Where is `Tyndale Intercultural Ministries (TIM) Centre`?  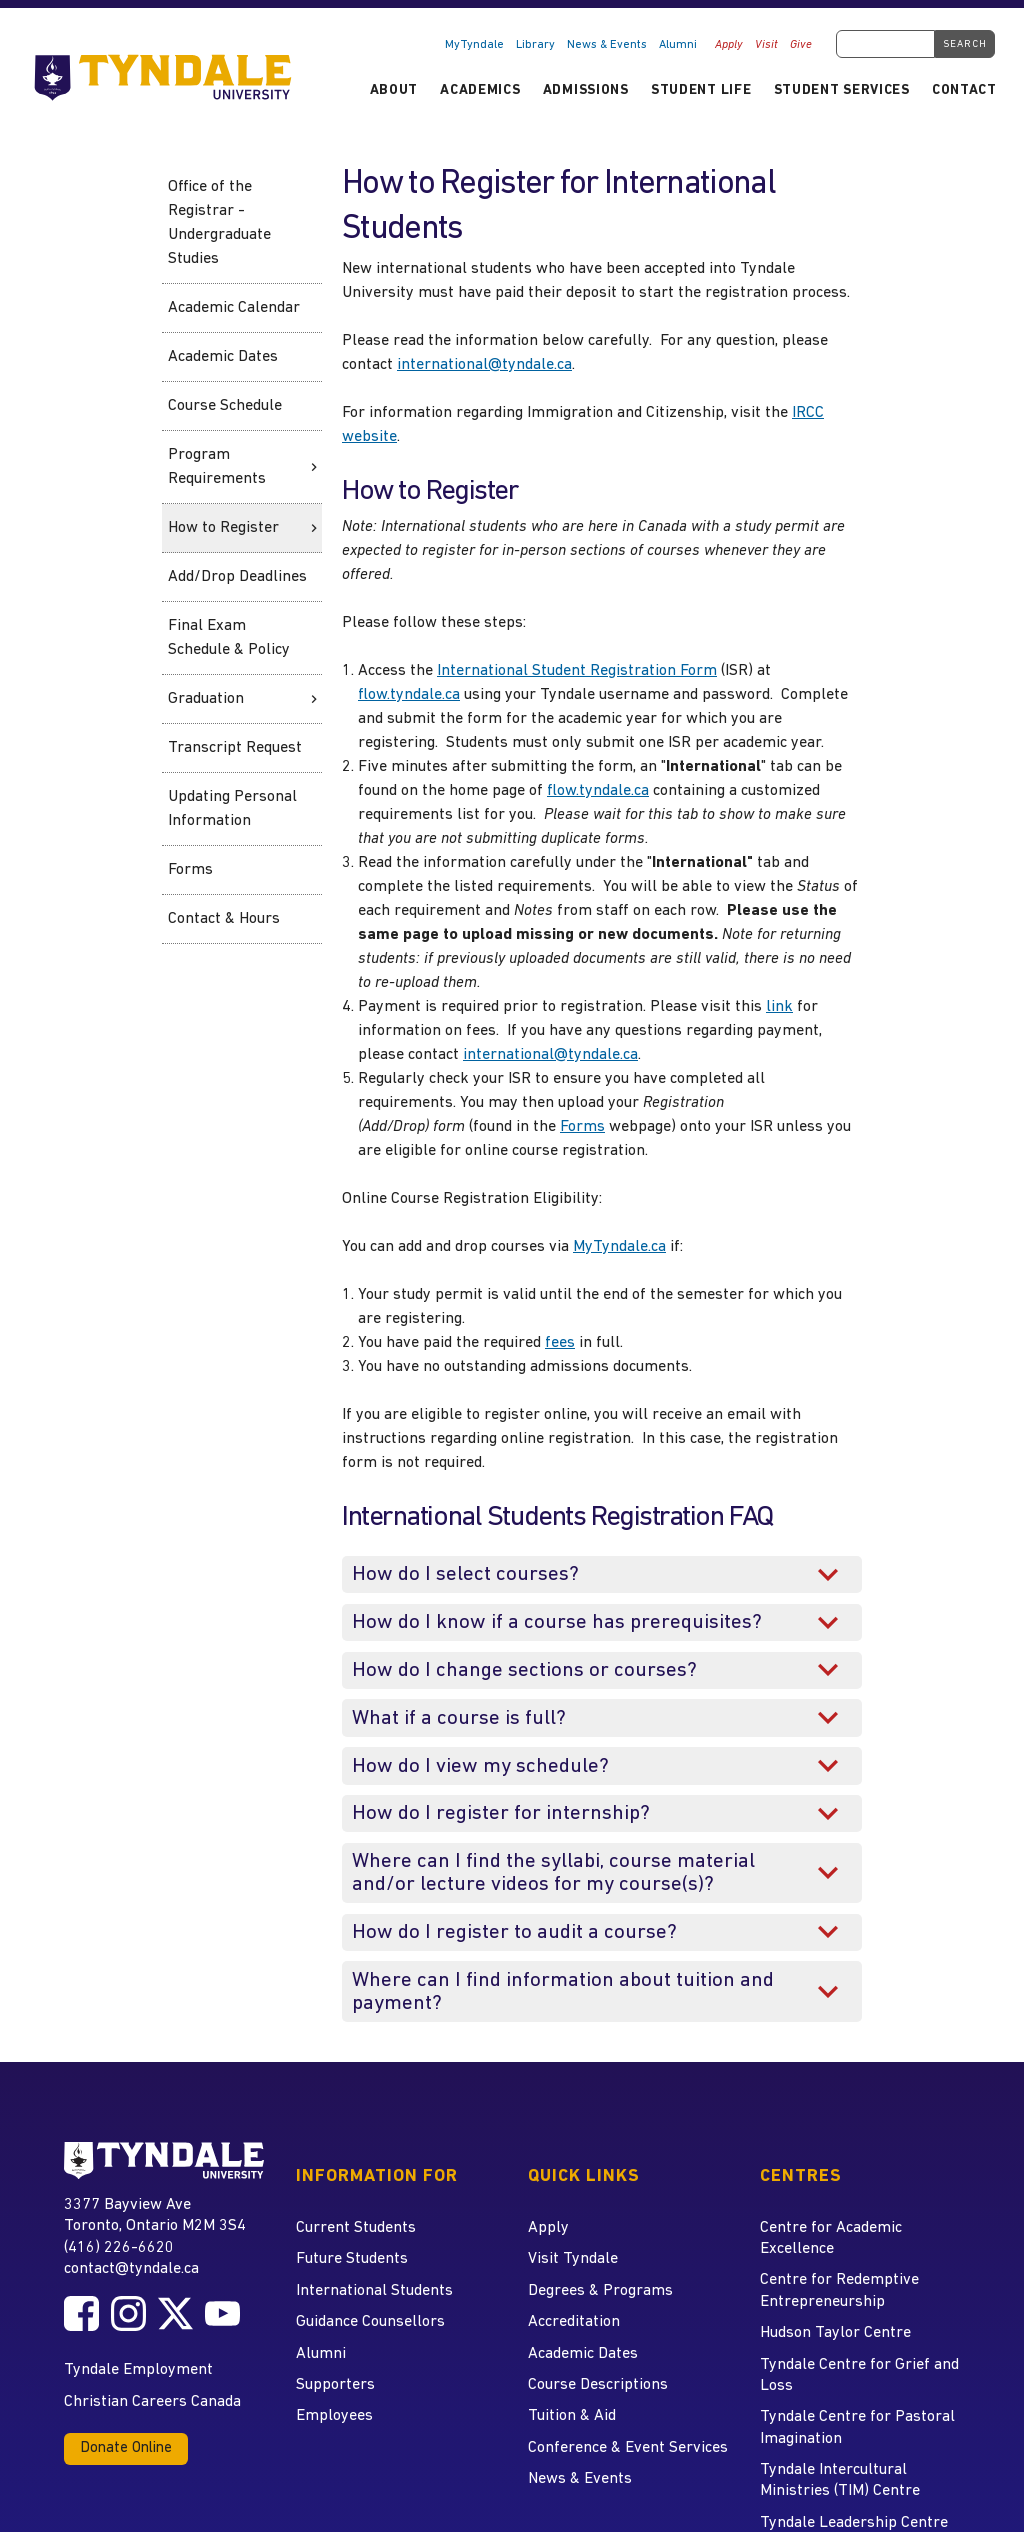
Tyndale Intercultural Ministries (TIM) Centre is located at coordinates (840, 2480).